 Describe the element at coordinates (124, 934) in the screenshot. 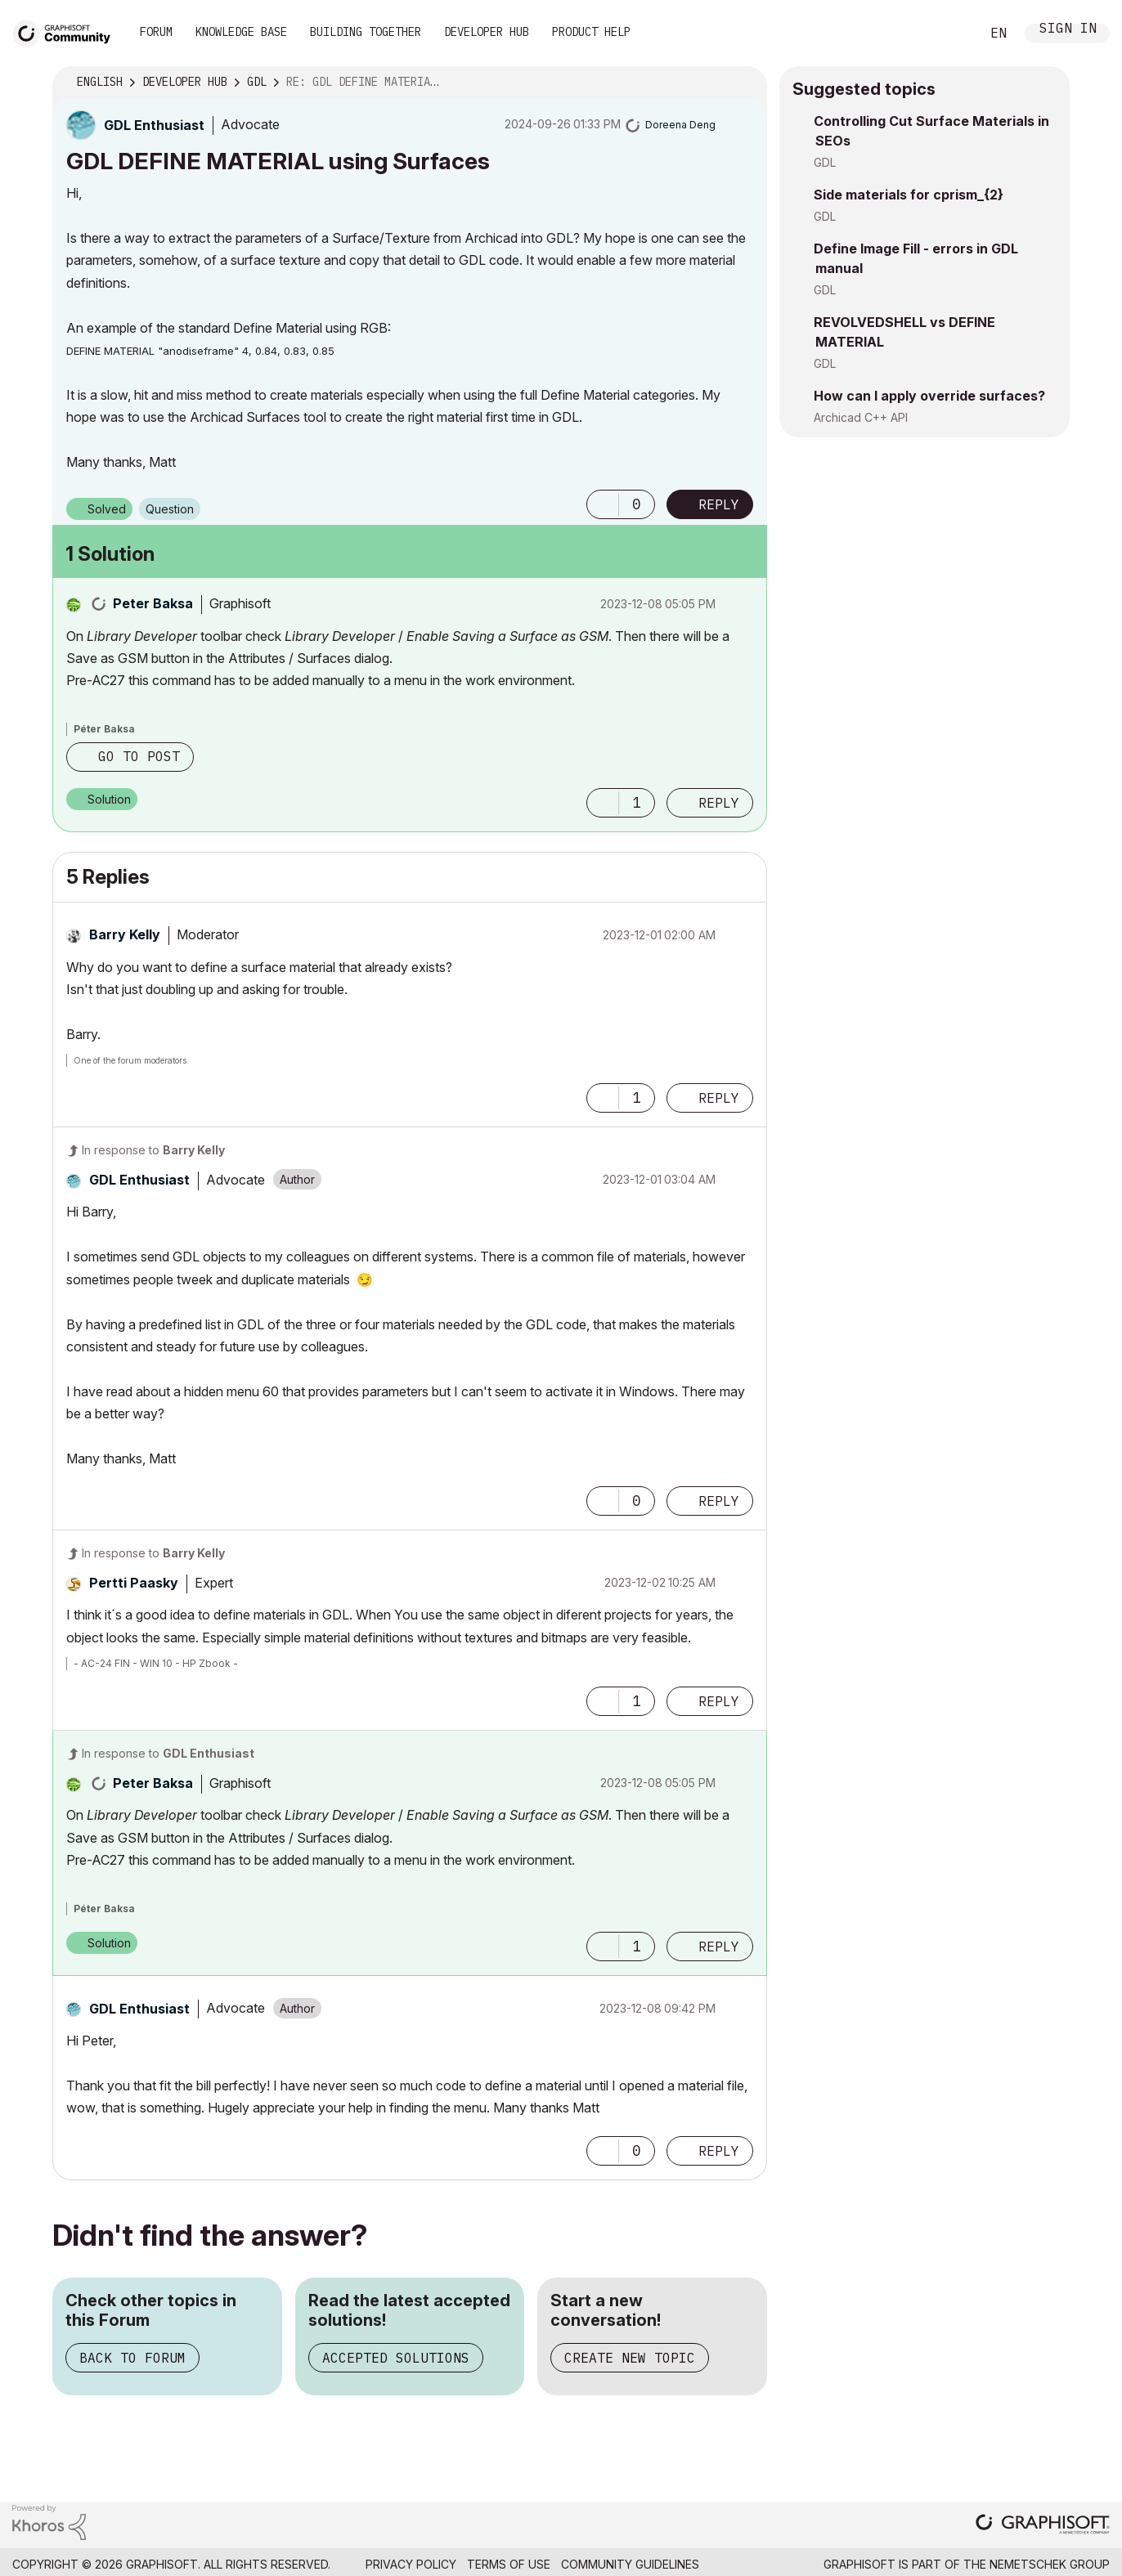

I see `[View Profile of Barry Kelly]` at that location.